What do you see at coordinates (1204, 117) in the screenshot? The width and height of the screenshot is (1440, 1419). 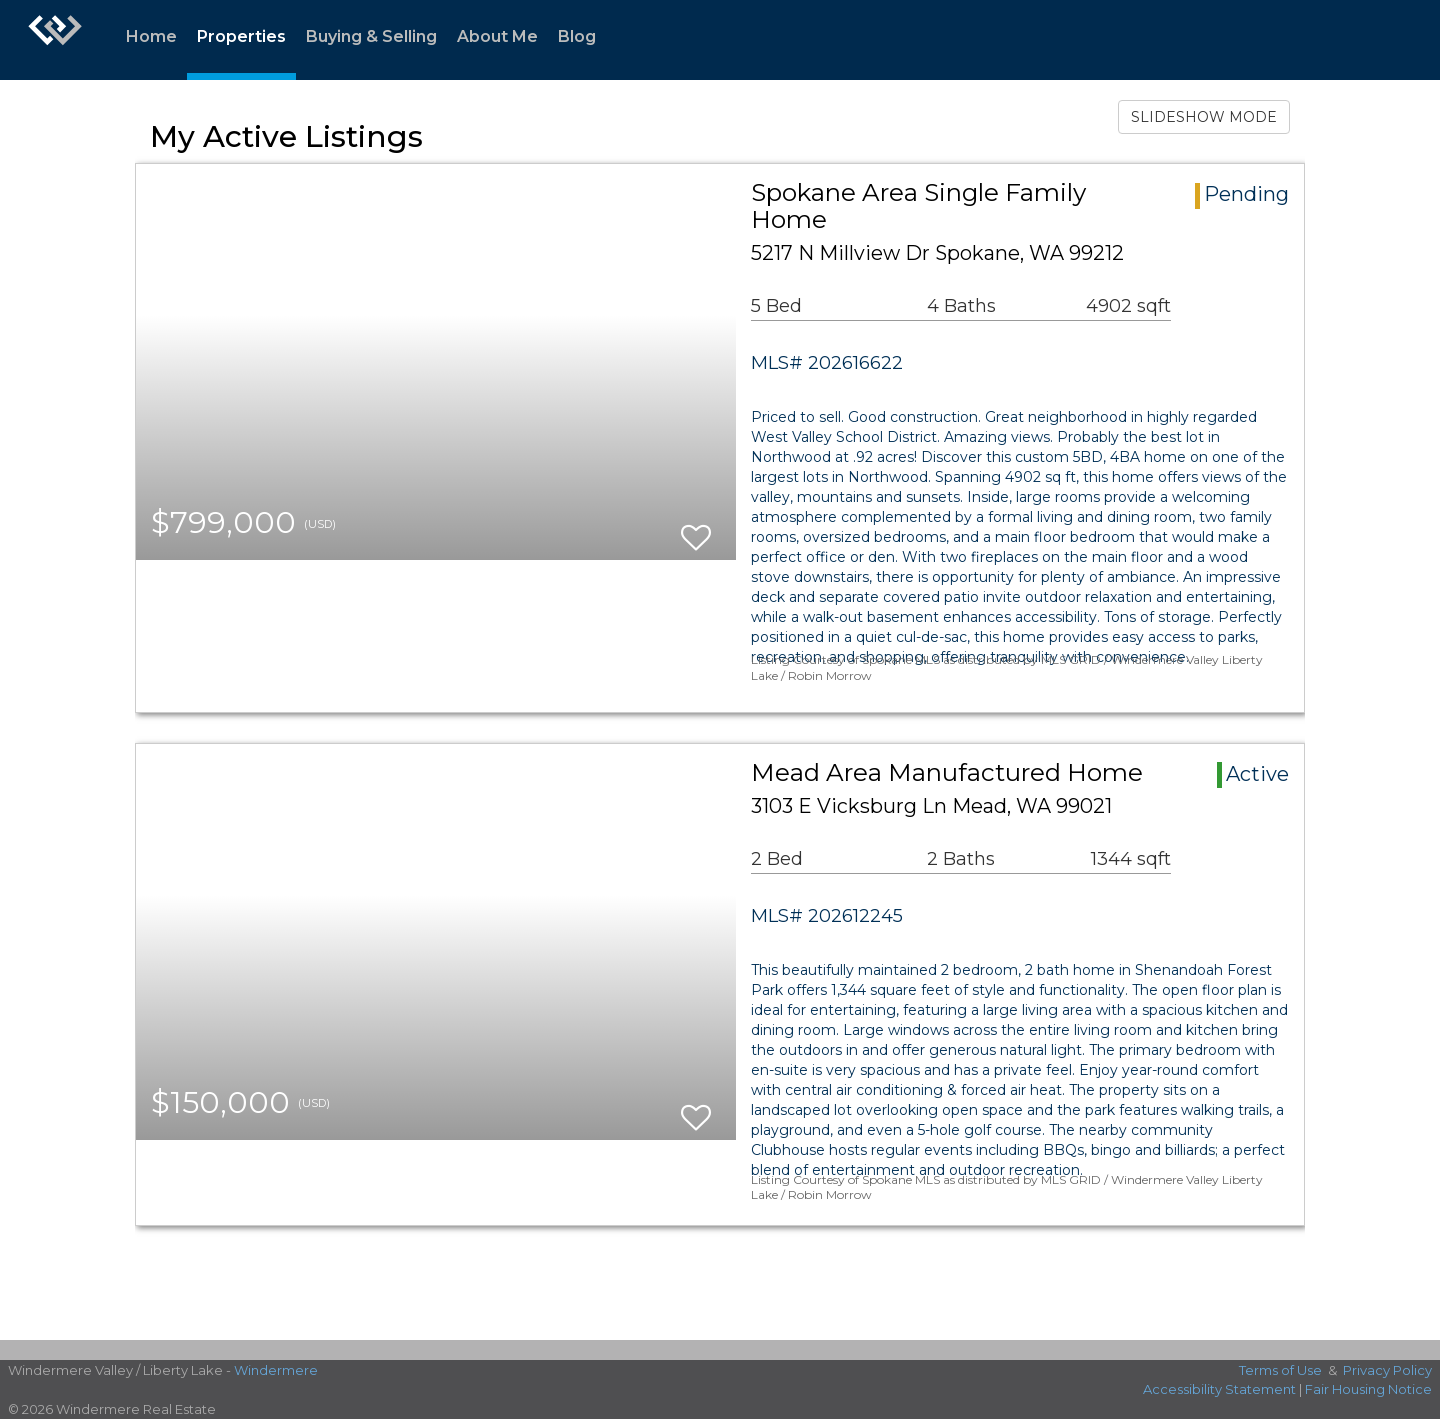 I see `SLIDESHOW MODE` at bounding box center [1204, 117].